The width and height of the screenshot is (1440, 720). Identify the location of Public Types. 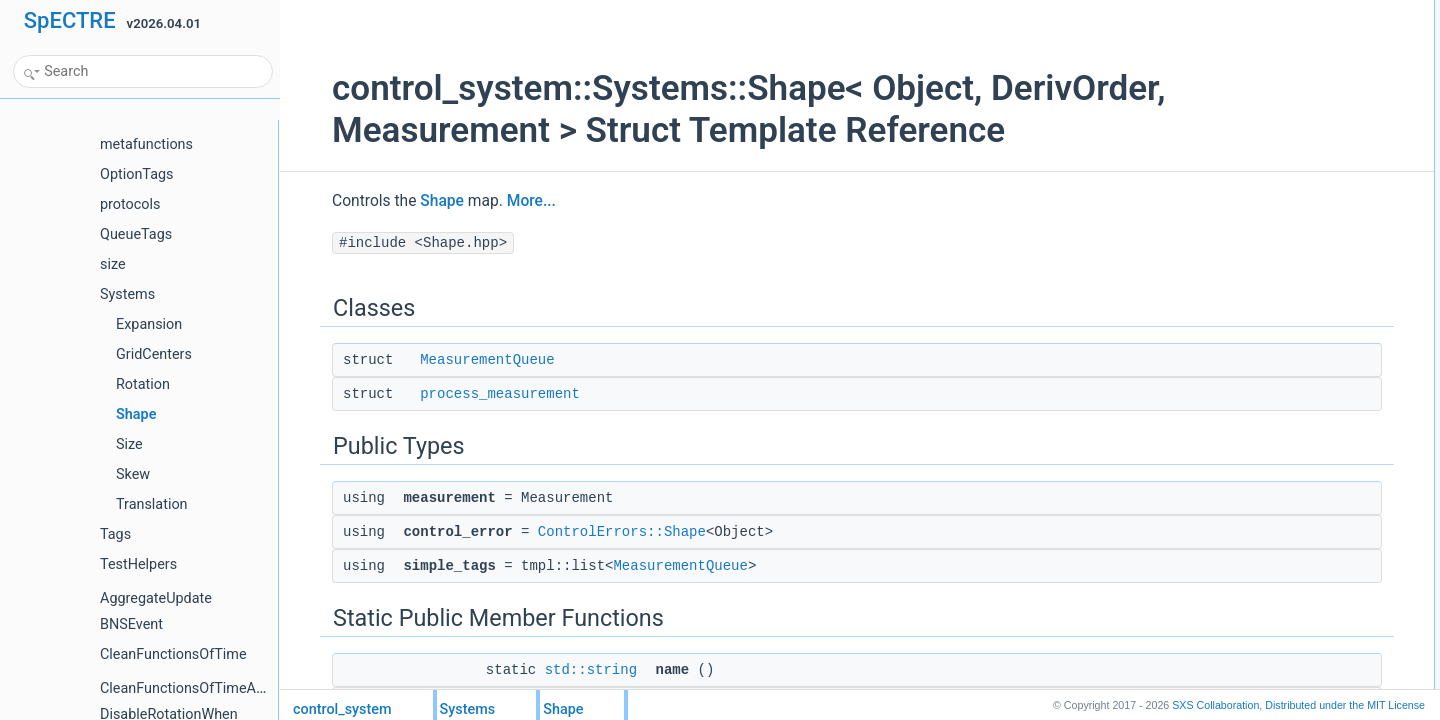
(1223, 77).